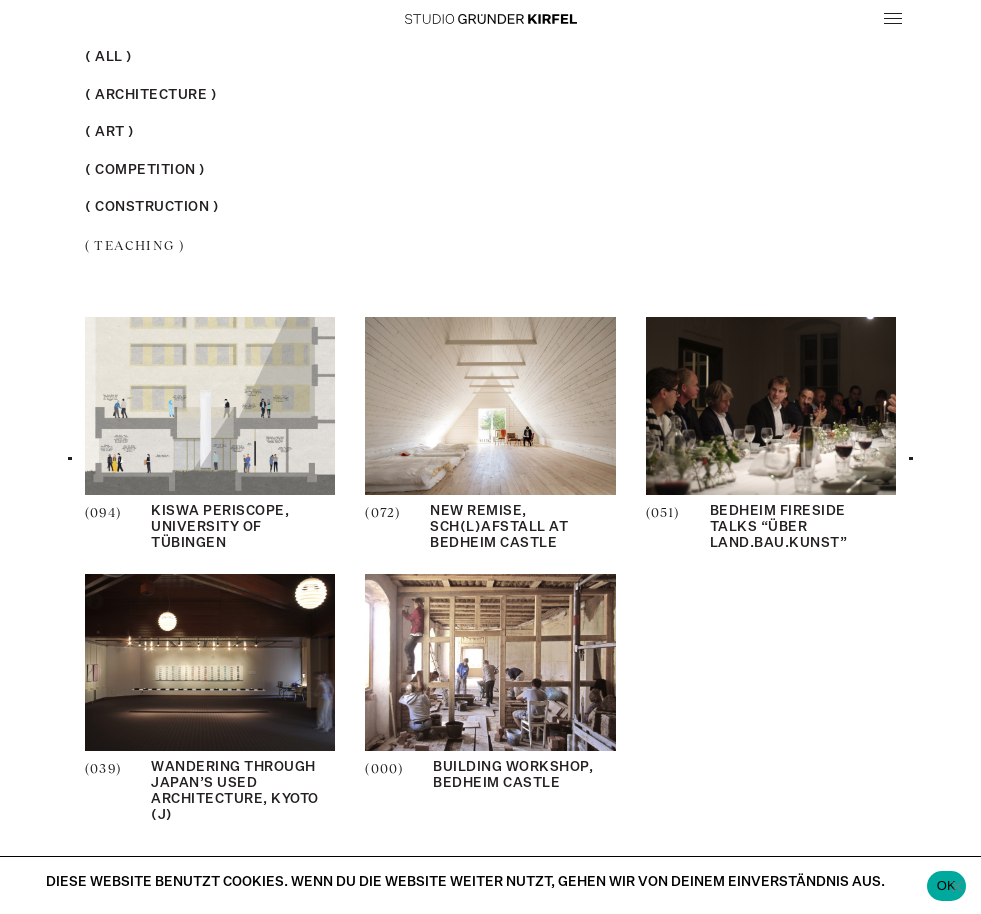  Describe the element at coordinates (956, 886) in the screenshot. I see `[Nein]` at that location.